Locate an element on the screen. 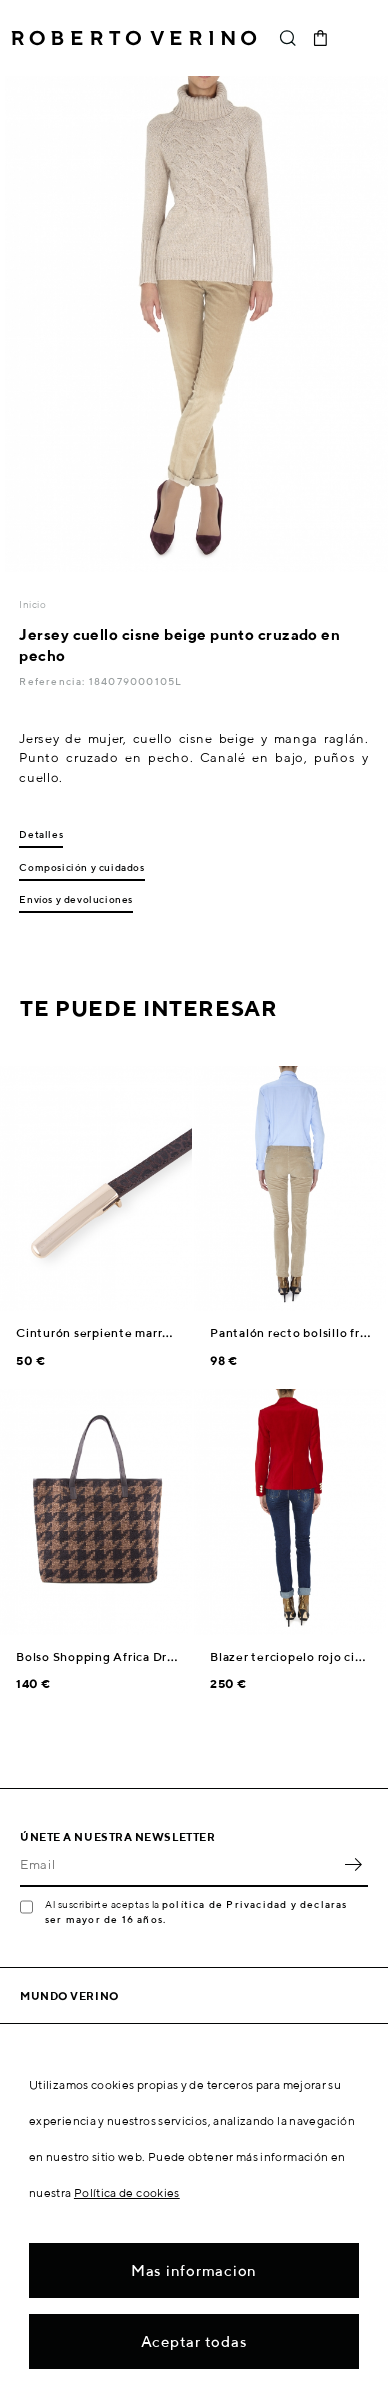  Aceptar todas is located at coordinates (194, 2341).